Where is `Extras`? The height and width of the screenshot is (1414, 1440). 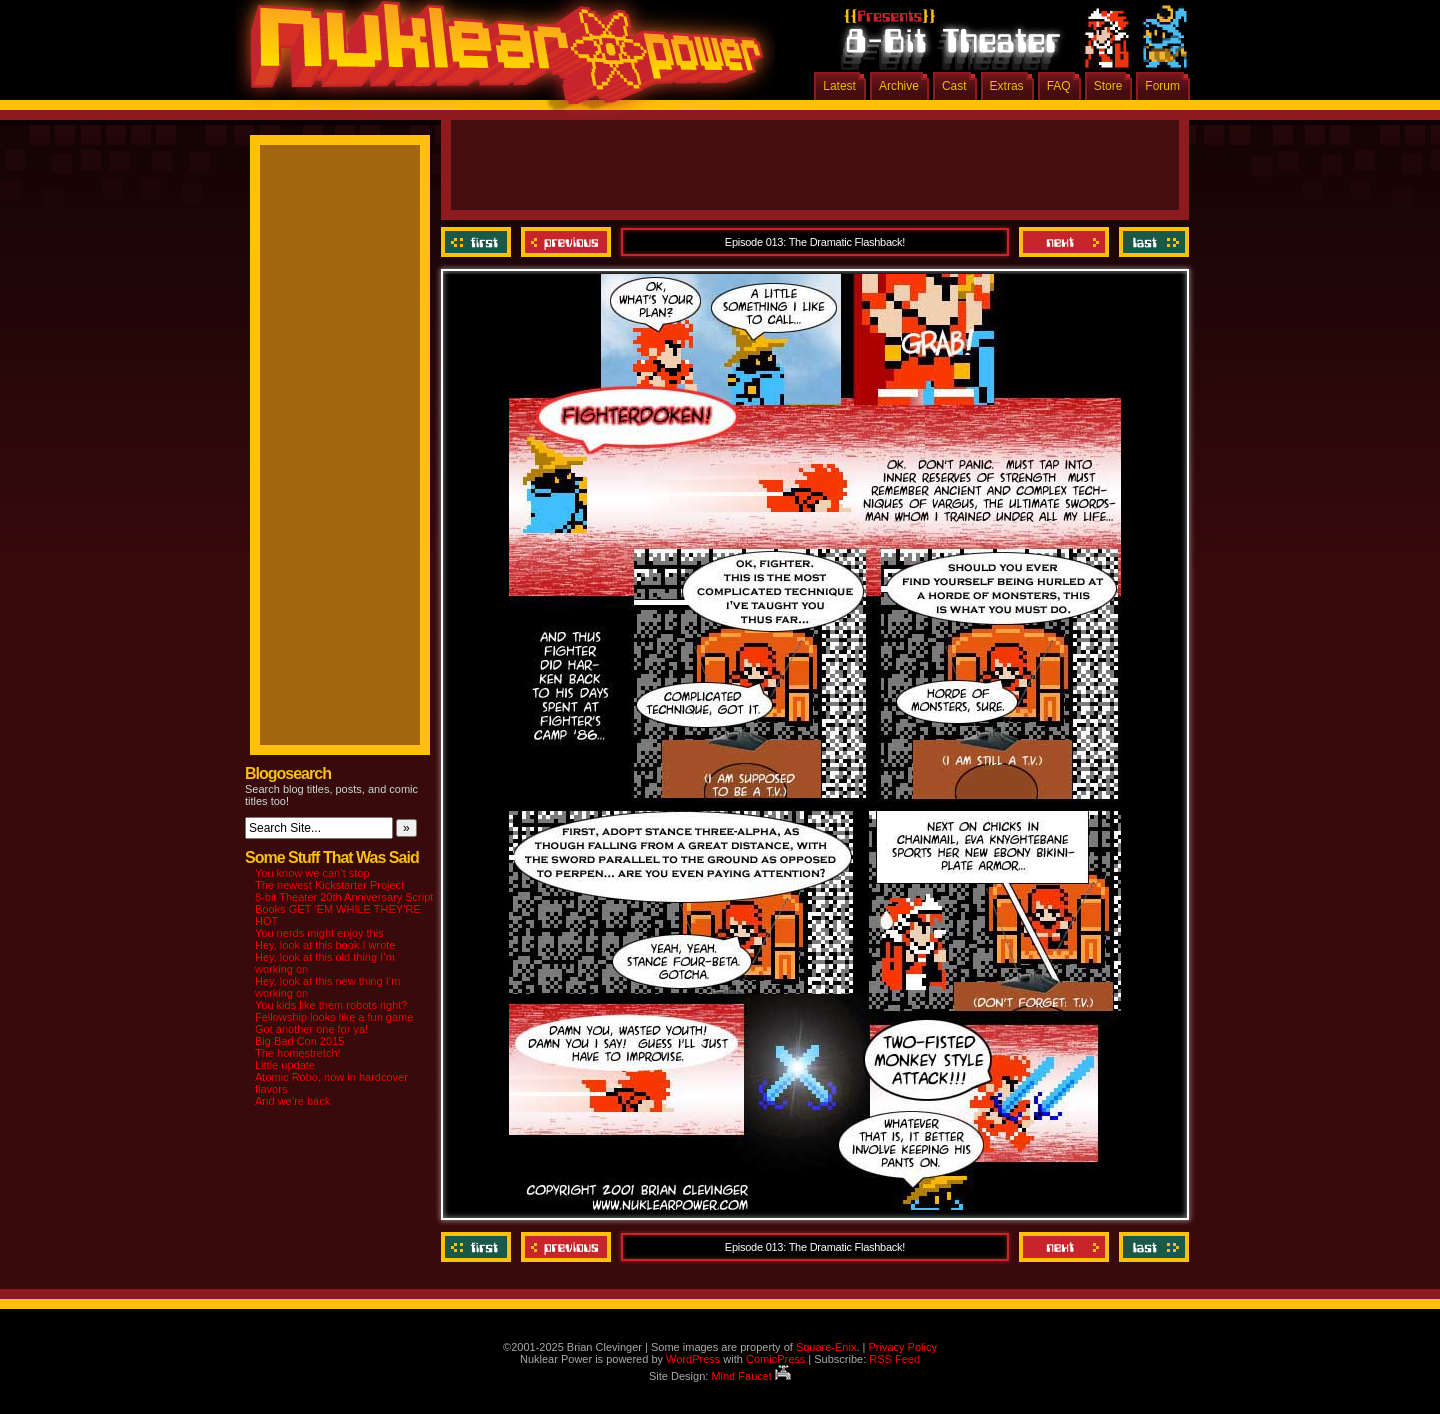 Extras is located at coordinates (1007, 86).